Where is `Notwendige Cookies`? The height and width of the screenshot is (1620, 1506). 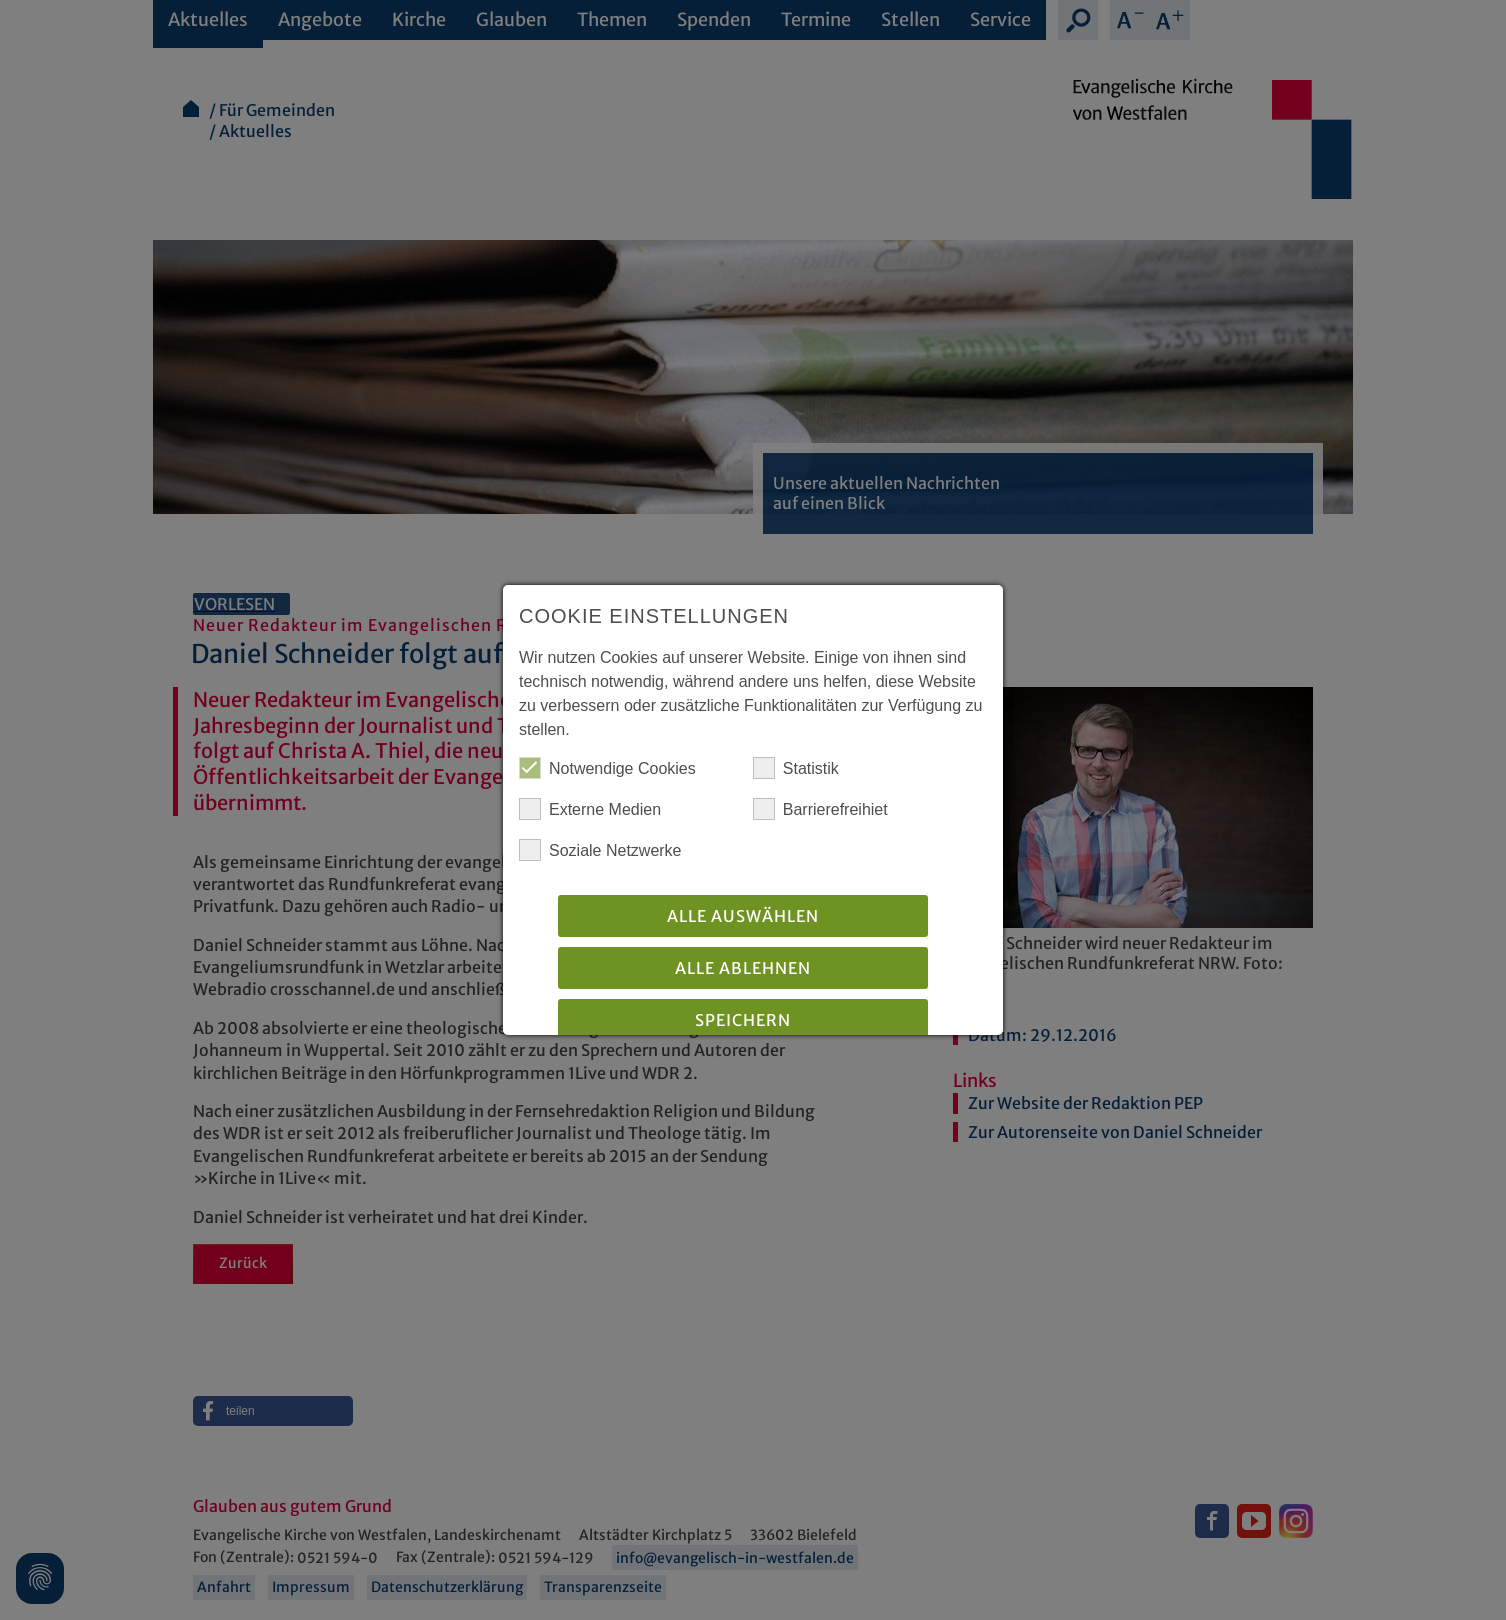
Notwendige Cookies is located at coordinates (607, 768).